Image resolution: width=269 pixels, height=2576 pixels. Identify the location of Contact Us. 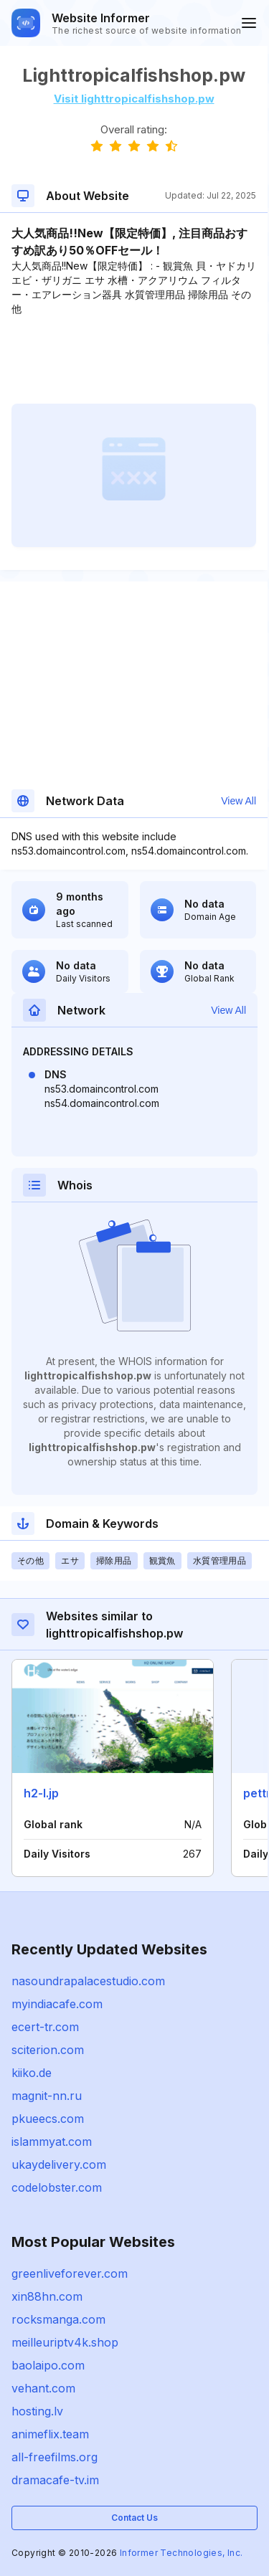
(134, 2517).